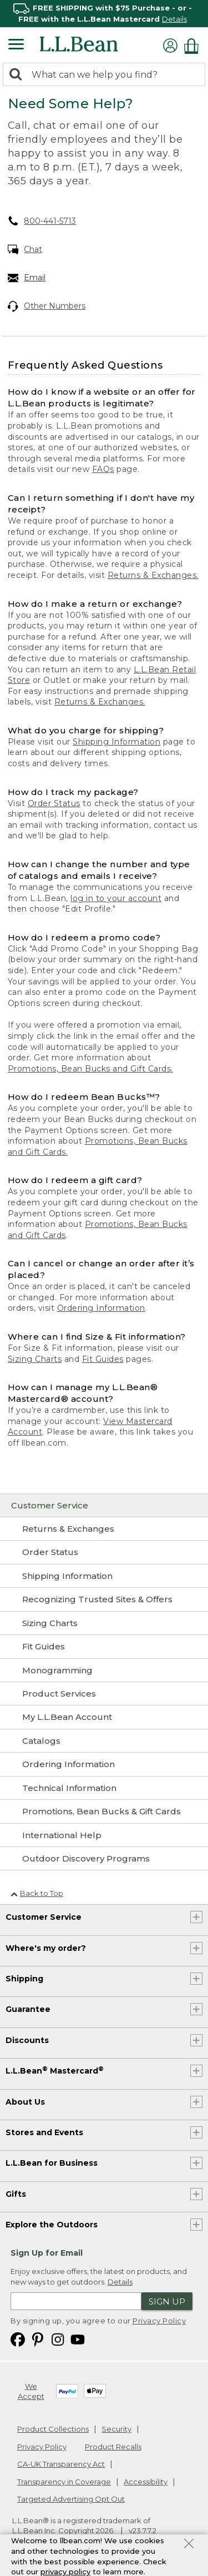 The width and height of the screenshot is (208, 2576). I want to click on Other Numbers, so click(47, 306).